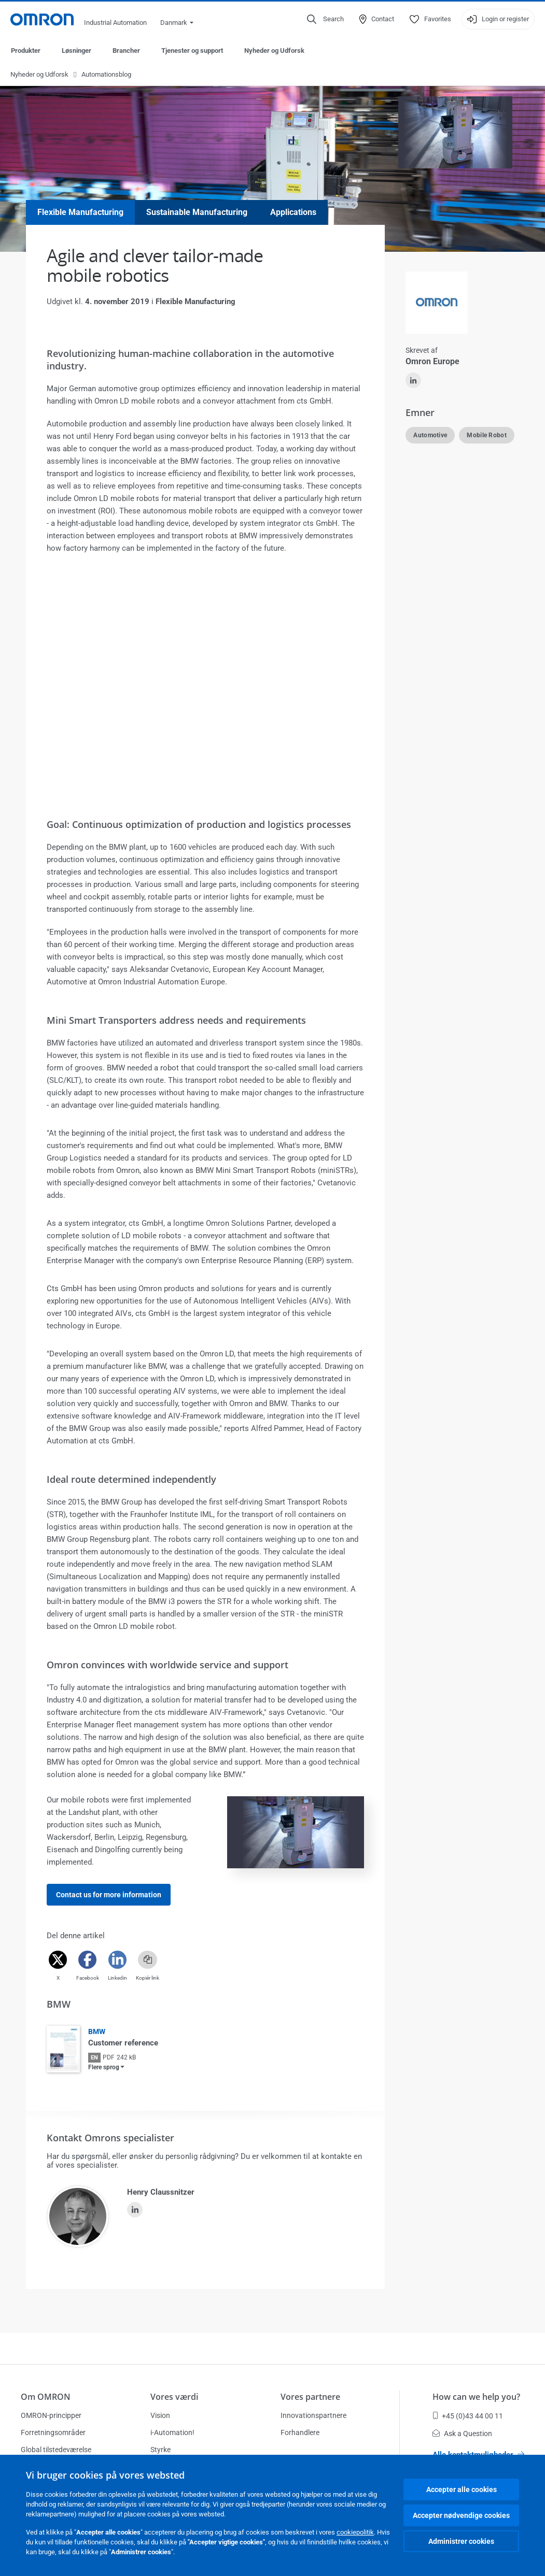 The image size is (545, 2576). I want to click on BMW, so click(96, 2032).